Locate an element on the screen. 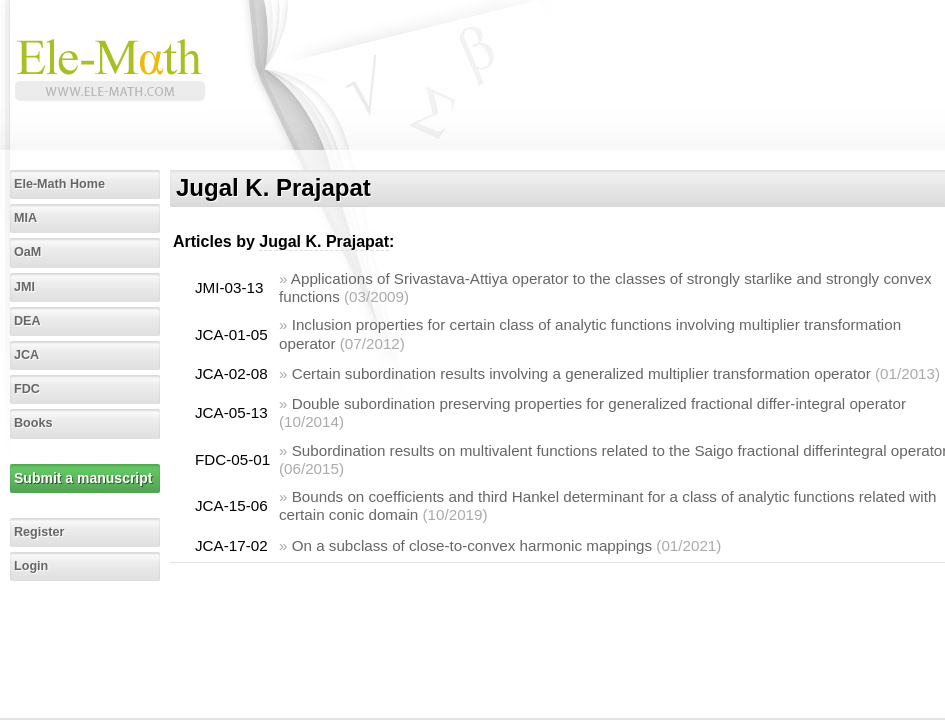  DEA is located at coordinates (27, 321).